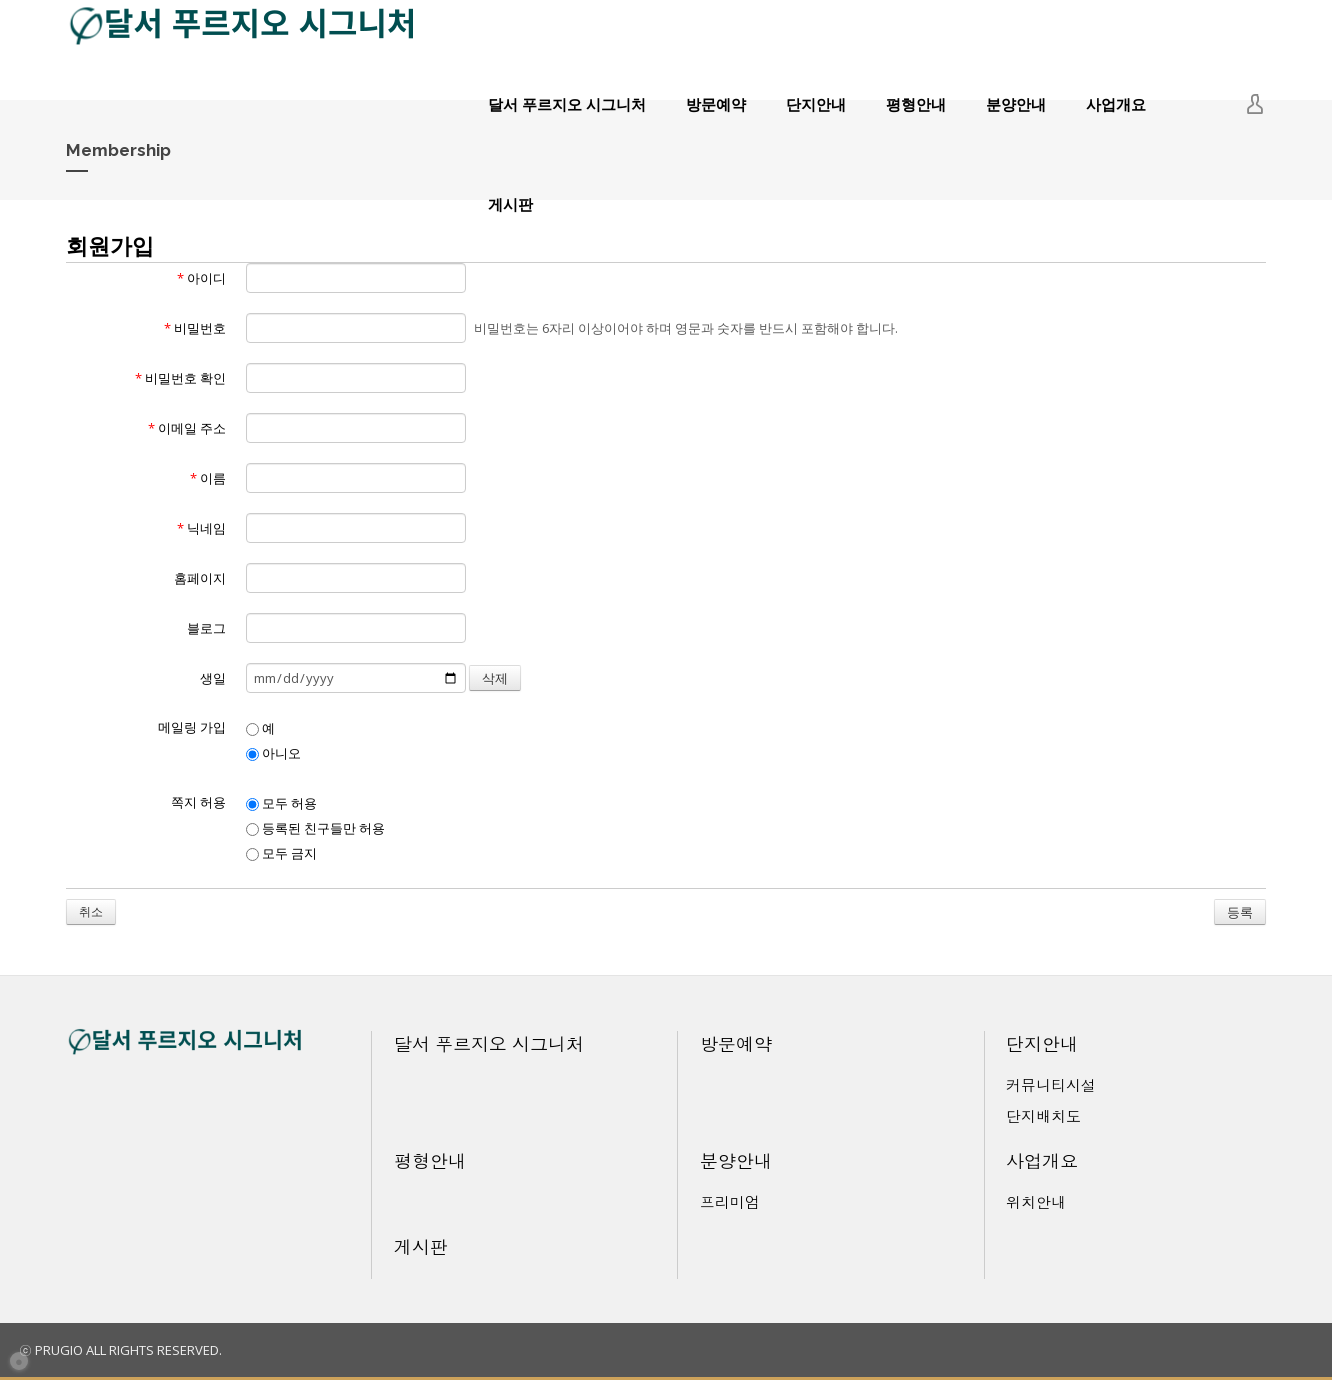  I want to click on 홈페이지, so click(200, 578).